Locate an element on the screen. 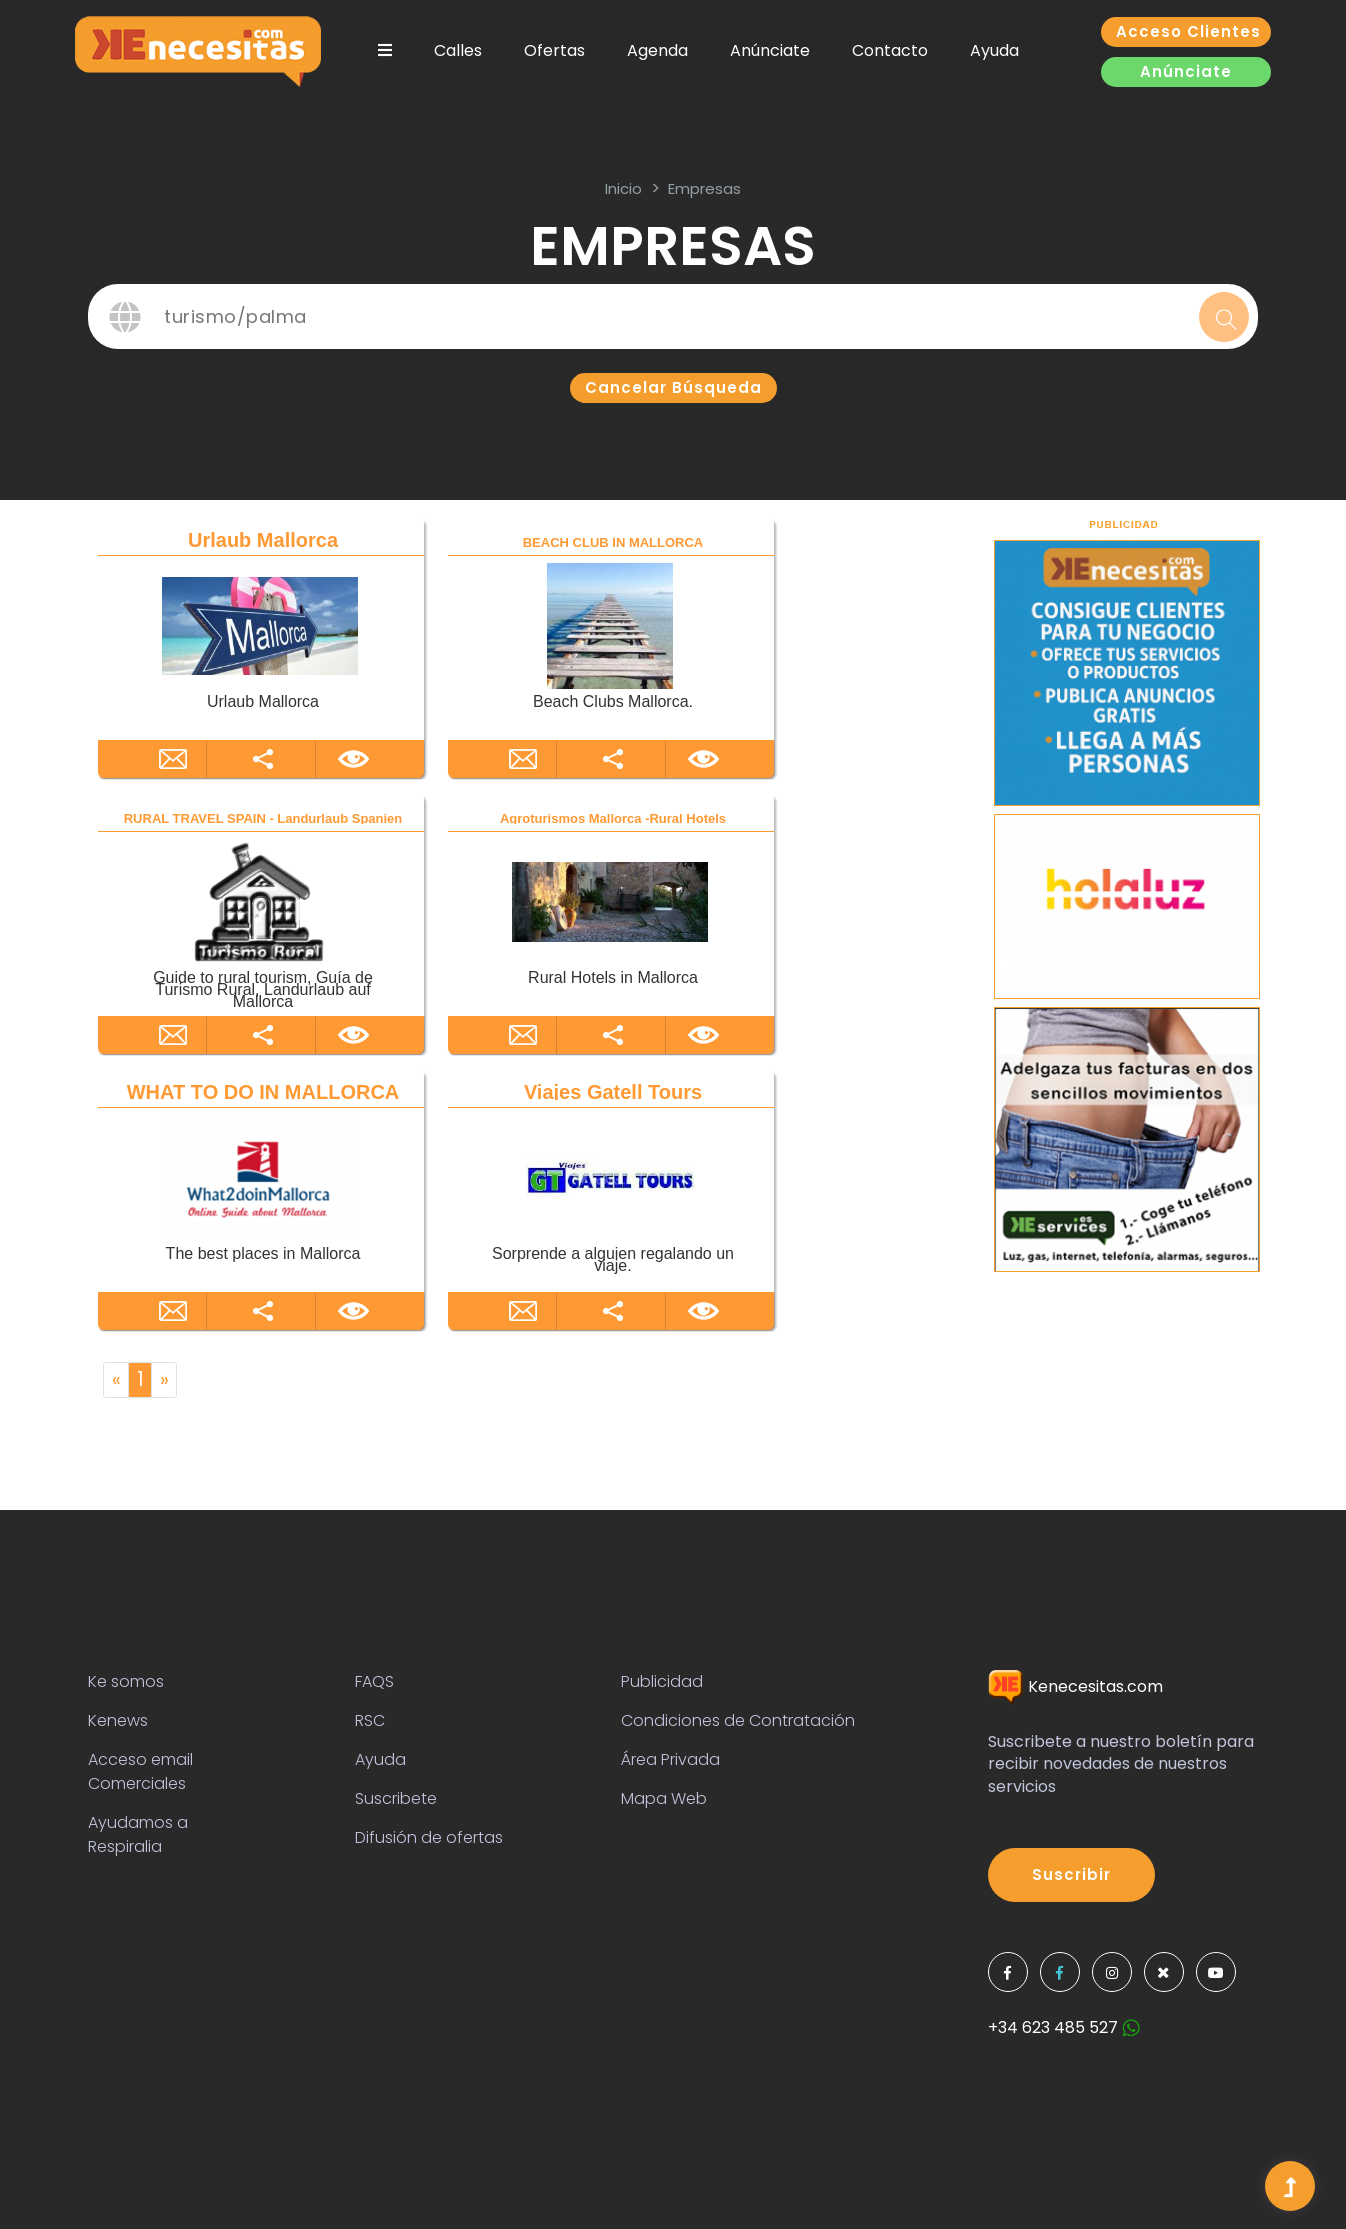 The width and height of the screenshot is (1346, 2229). Mapa Web is located at coordinates (664, 1798).